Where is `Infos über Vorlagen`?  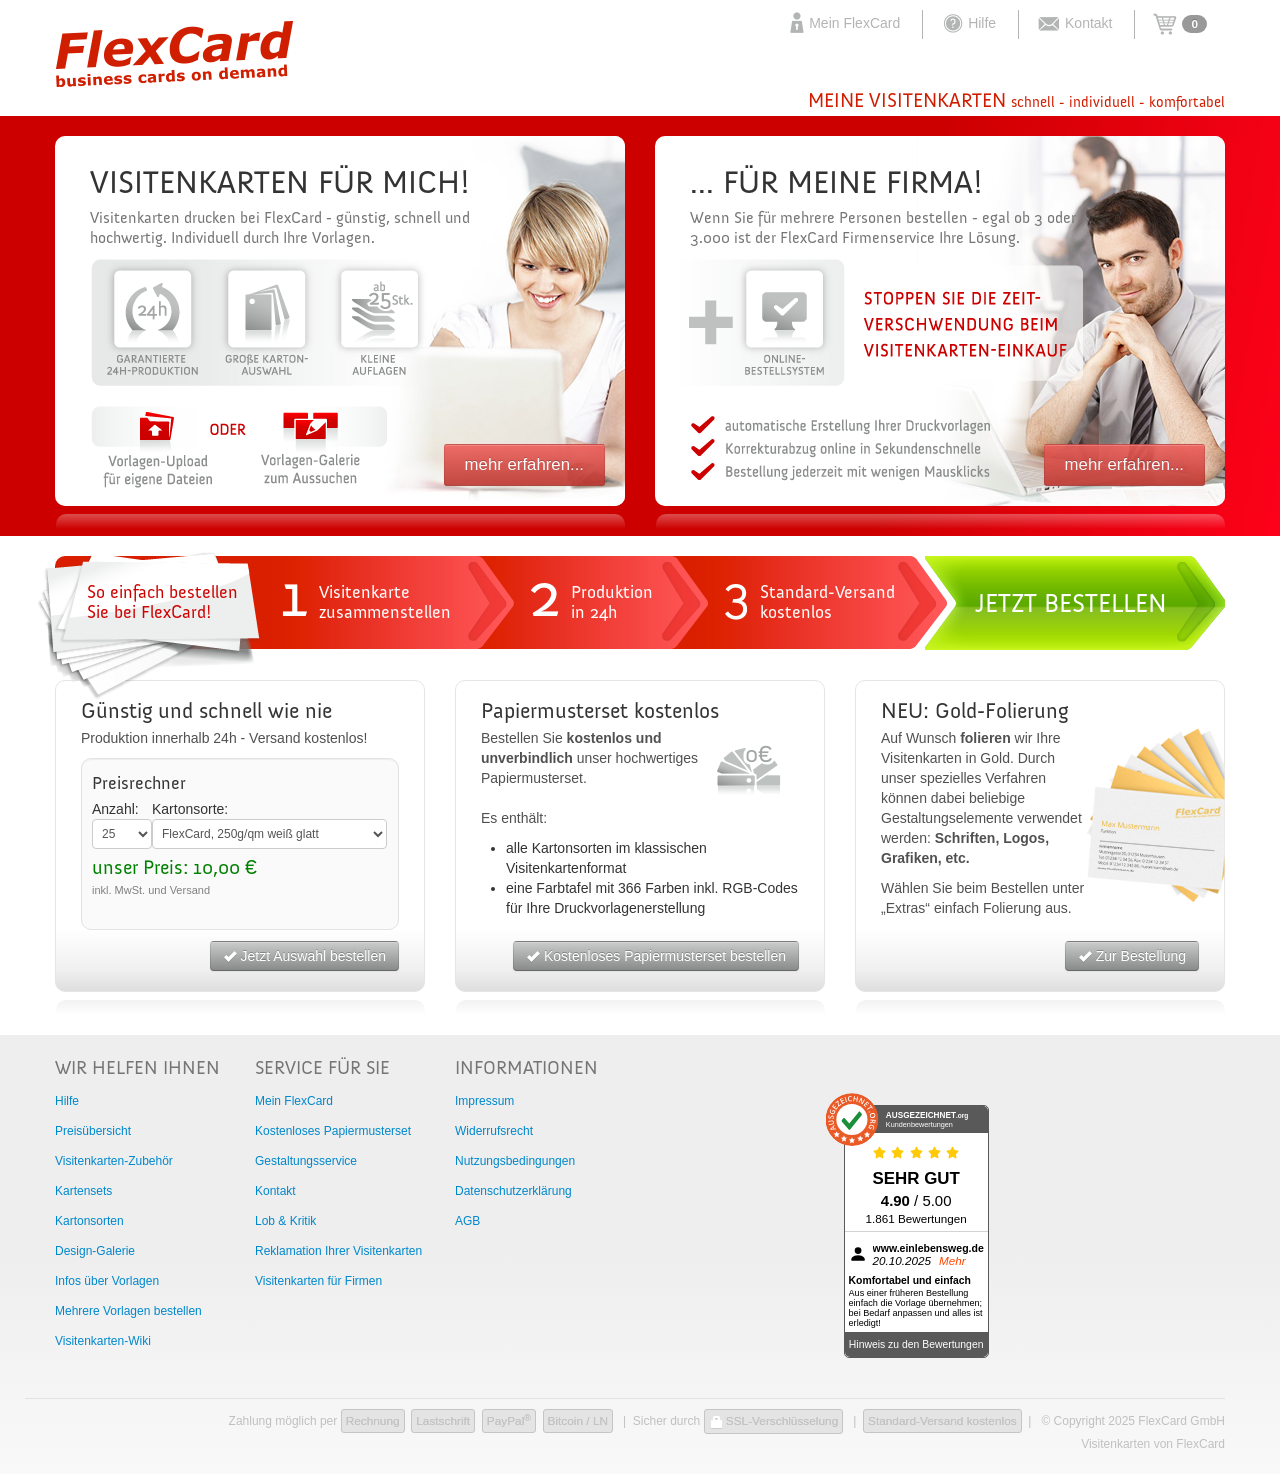
Infos über Vorlagen is located at coordinates (107, 1281).